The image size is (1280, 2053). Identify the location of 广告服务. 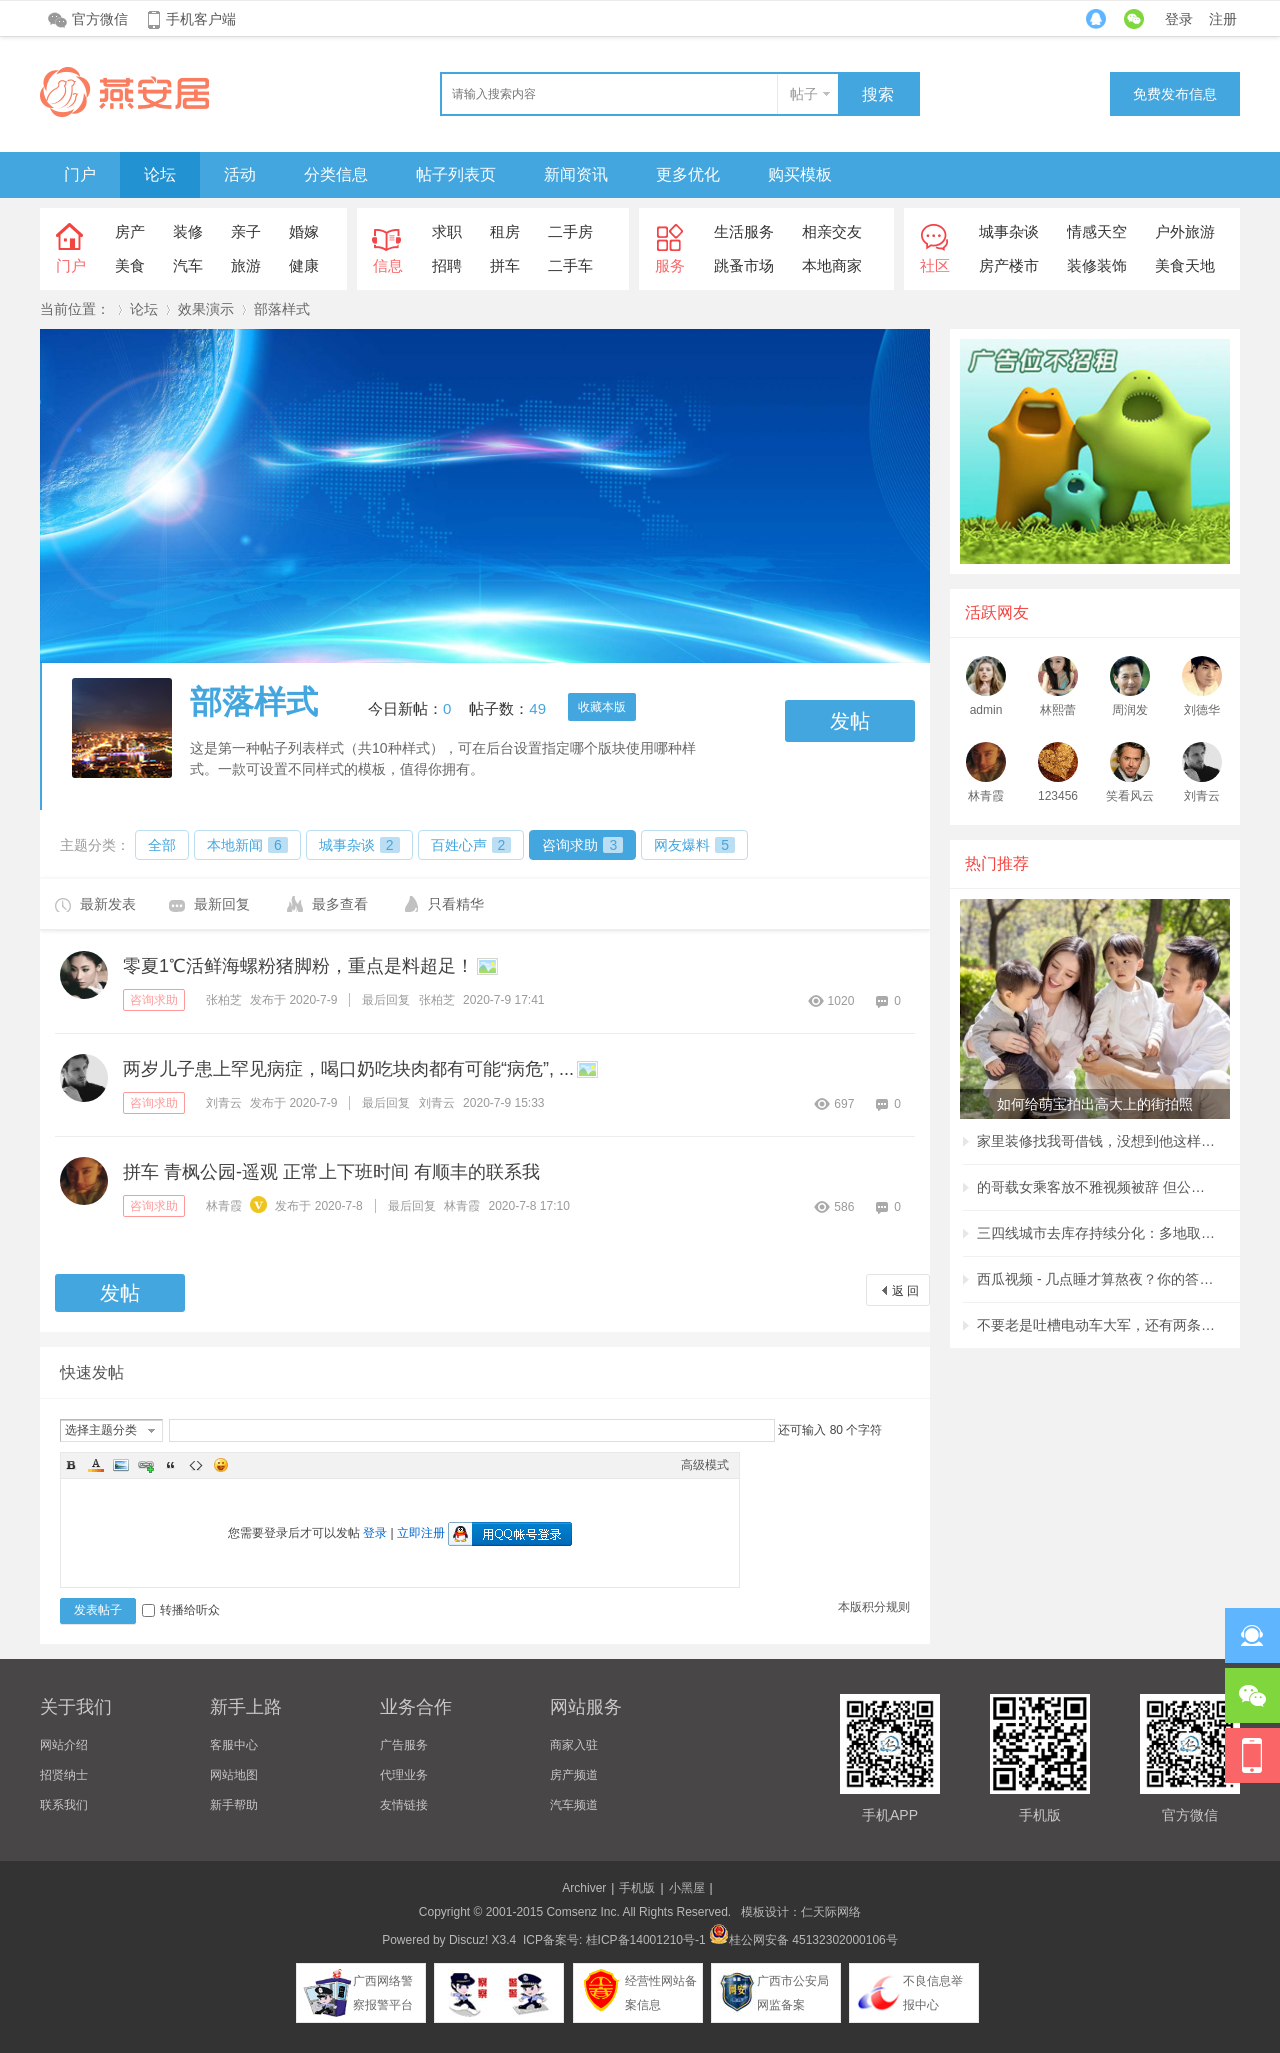
(404, 1745).